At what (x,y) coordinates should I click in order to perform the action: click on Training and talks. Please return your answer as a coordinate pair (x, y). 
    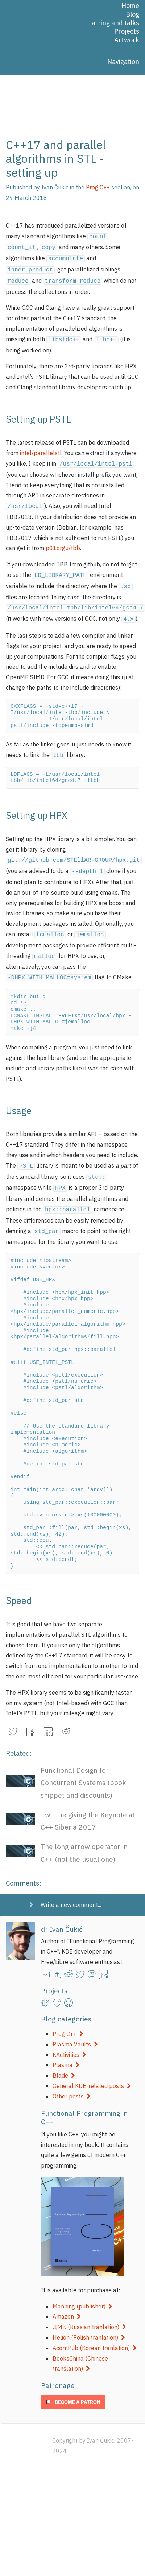
    Looking at the image, I should click on (112, 23).